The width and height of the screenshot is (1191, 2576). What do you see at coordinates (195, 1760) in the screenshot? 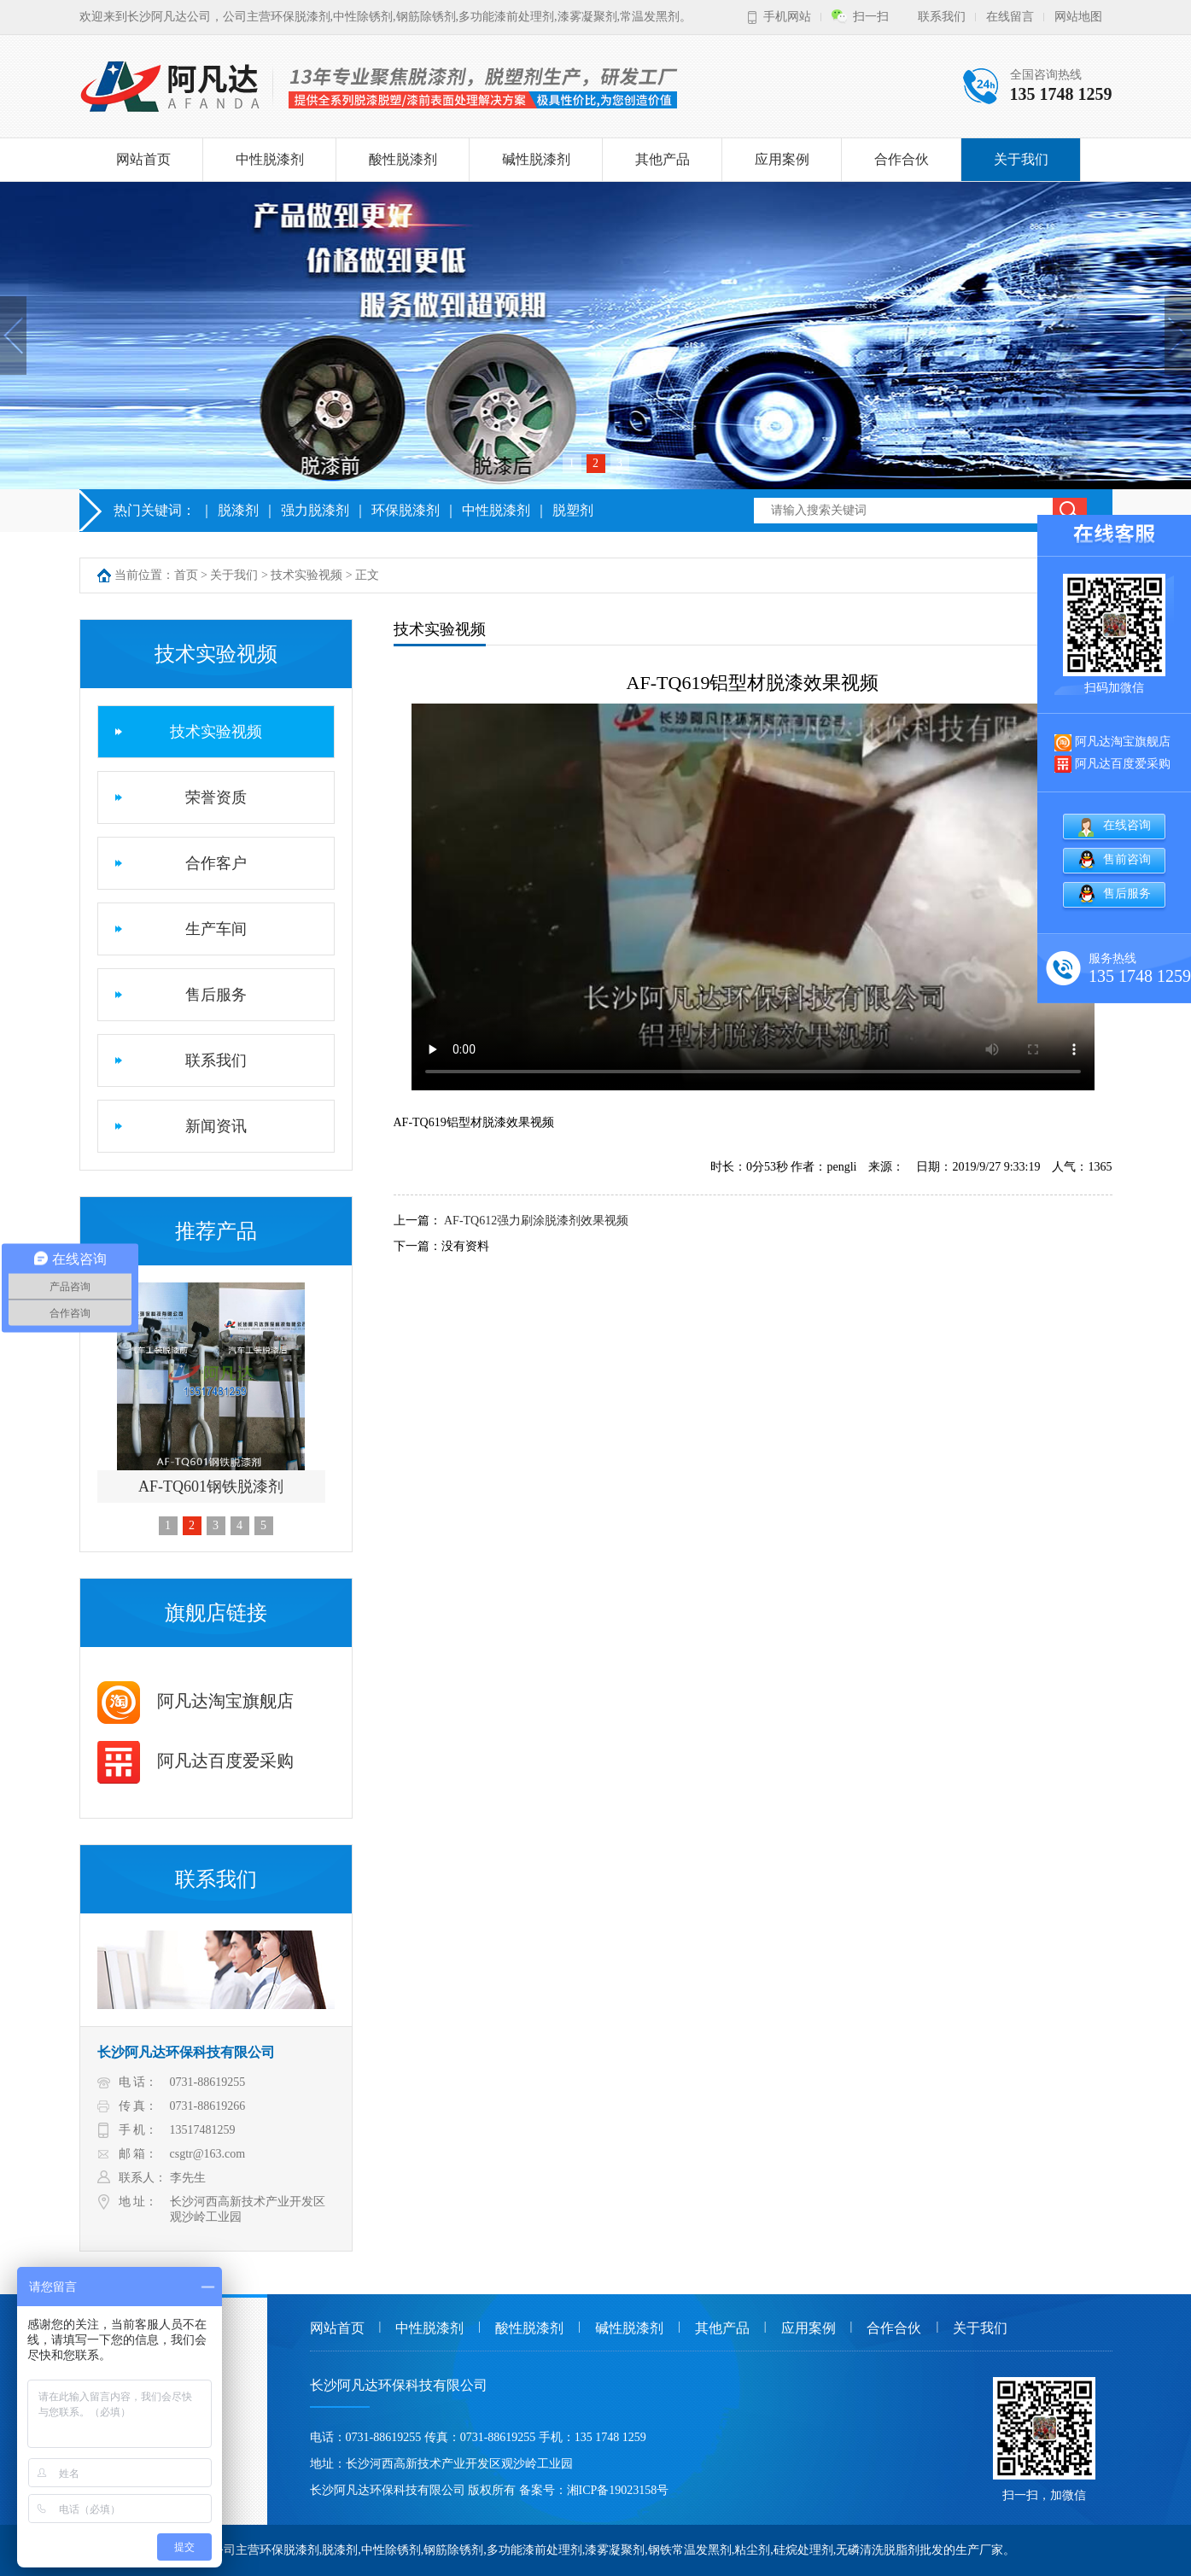
I see `阿凡达百度爱采购` at bounding box center [195, 1760].